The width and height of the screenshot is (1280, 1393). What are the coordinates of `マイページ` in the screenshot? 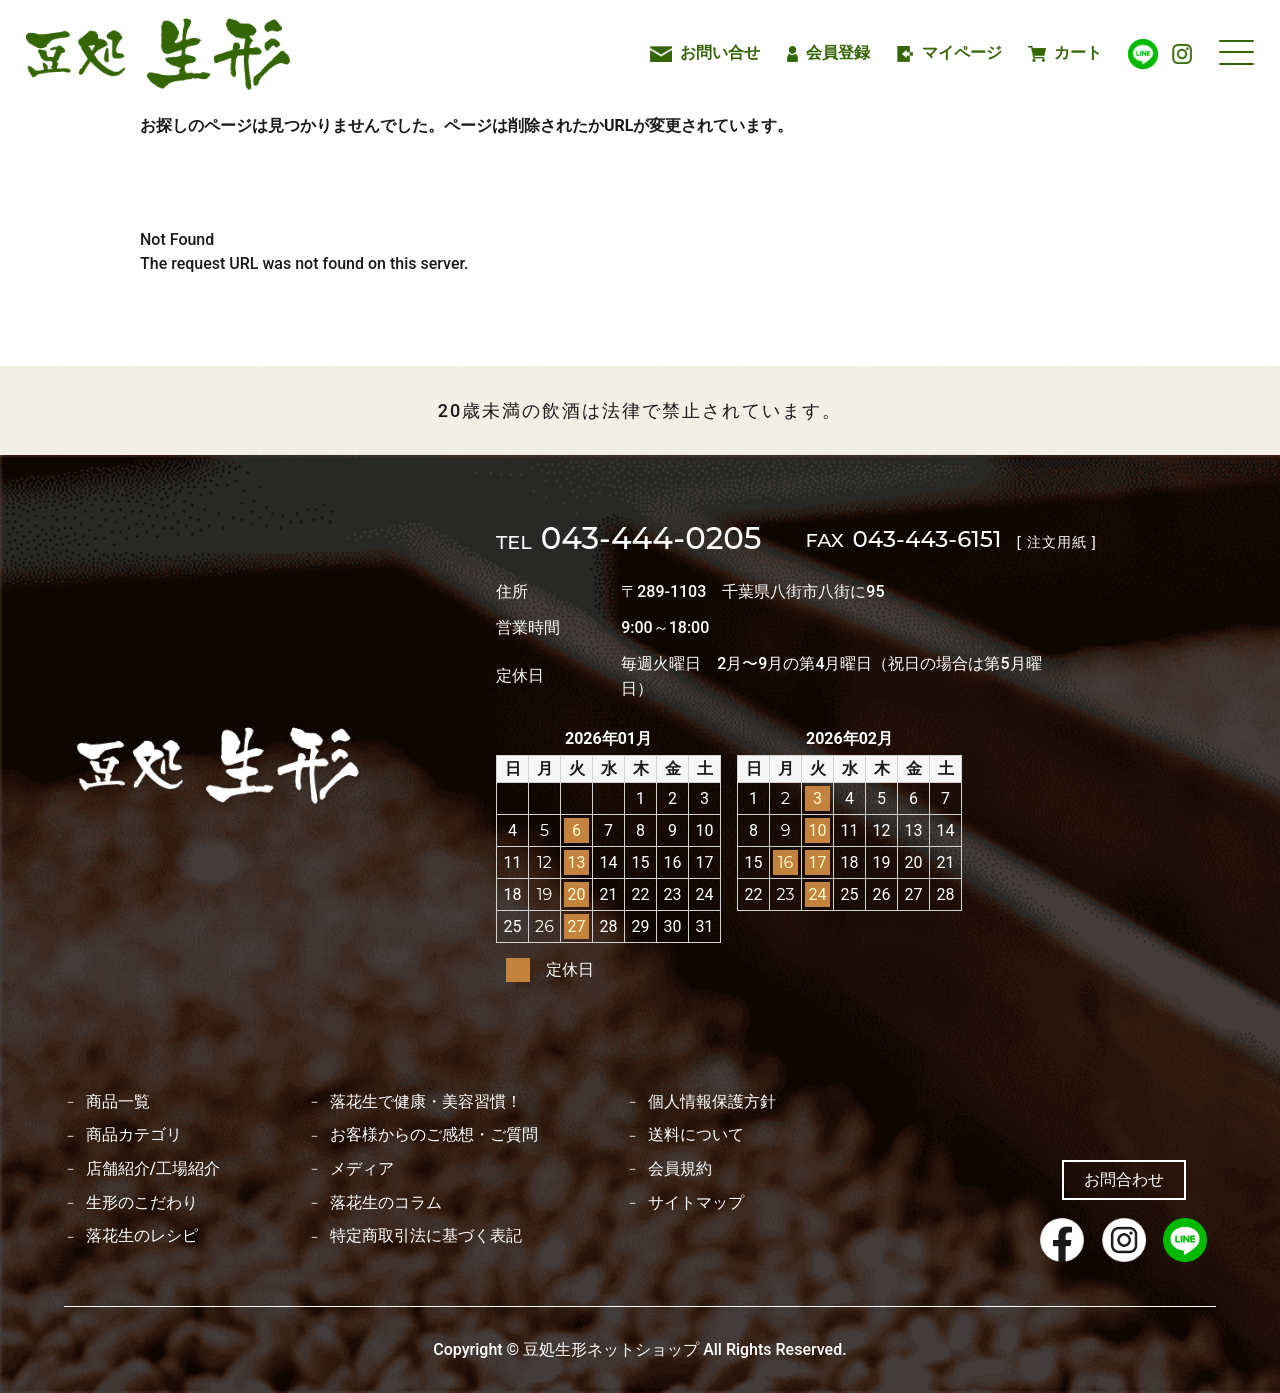 It's located at (949, 52).